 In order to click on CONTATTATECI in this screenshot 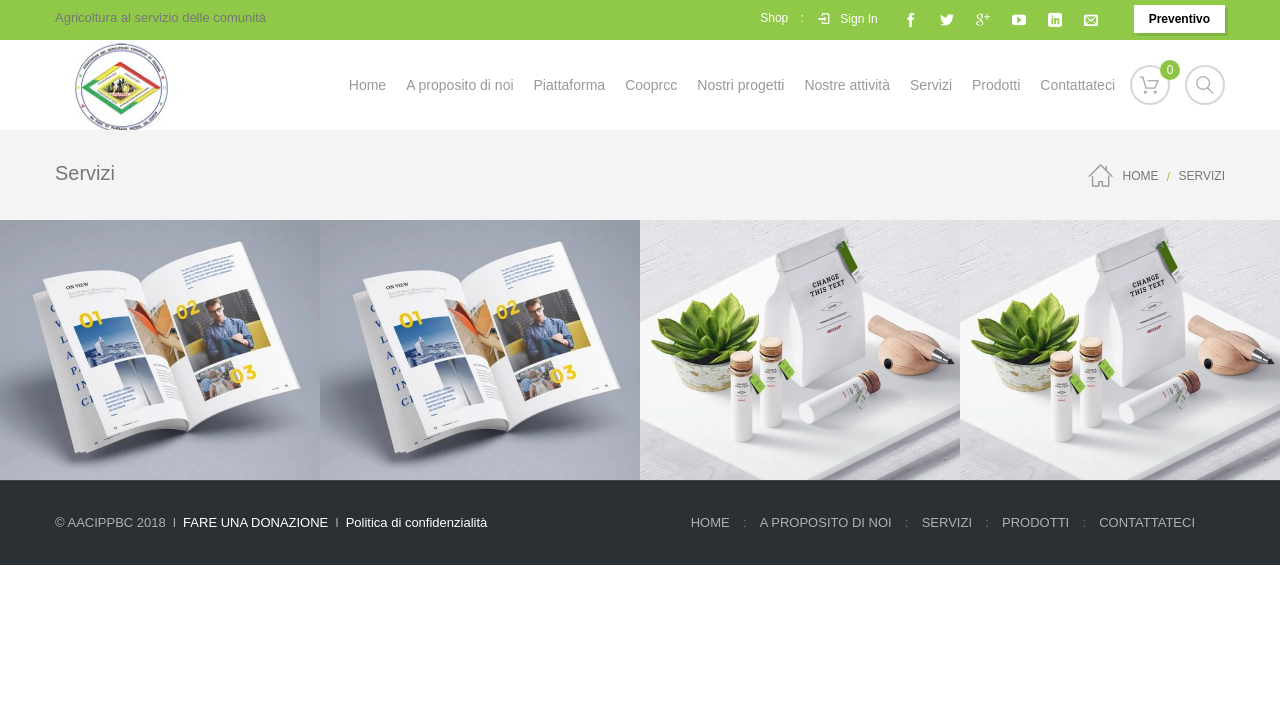, I will do `click(1147, 522)`.